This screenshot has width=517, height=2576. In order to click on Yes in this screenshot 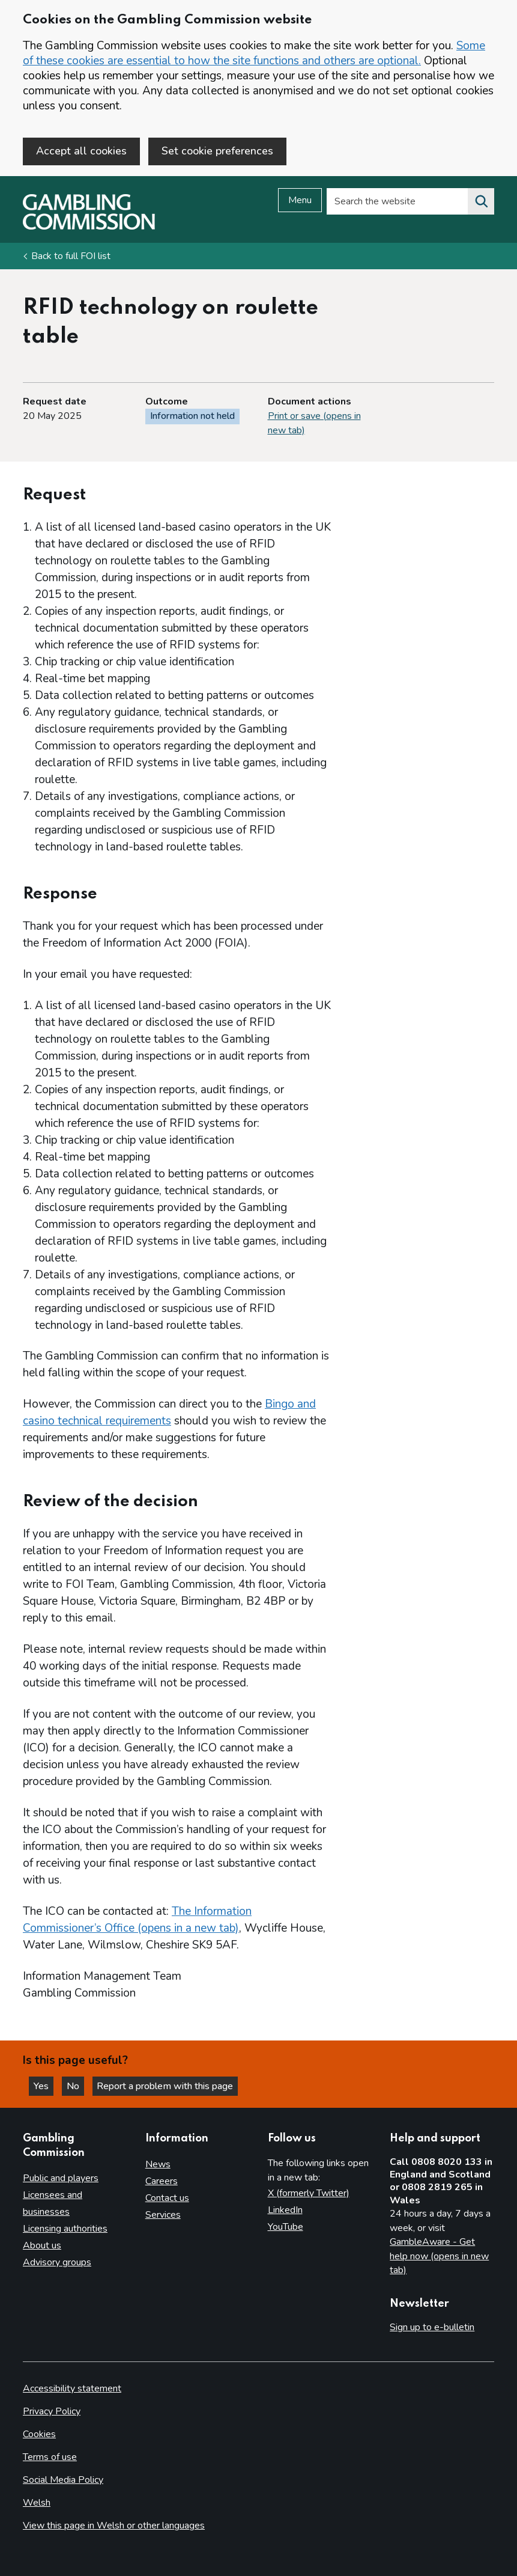, I will do `click(44, 2085)`.